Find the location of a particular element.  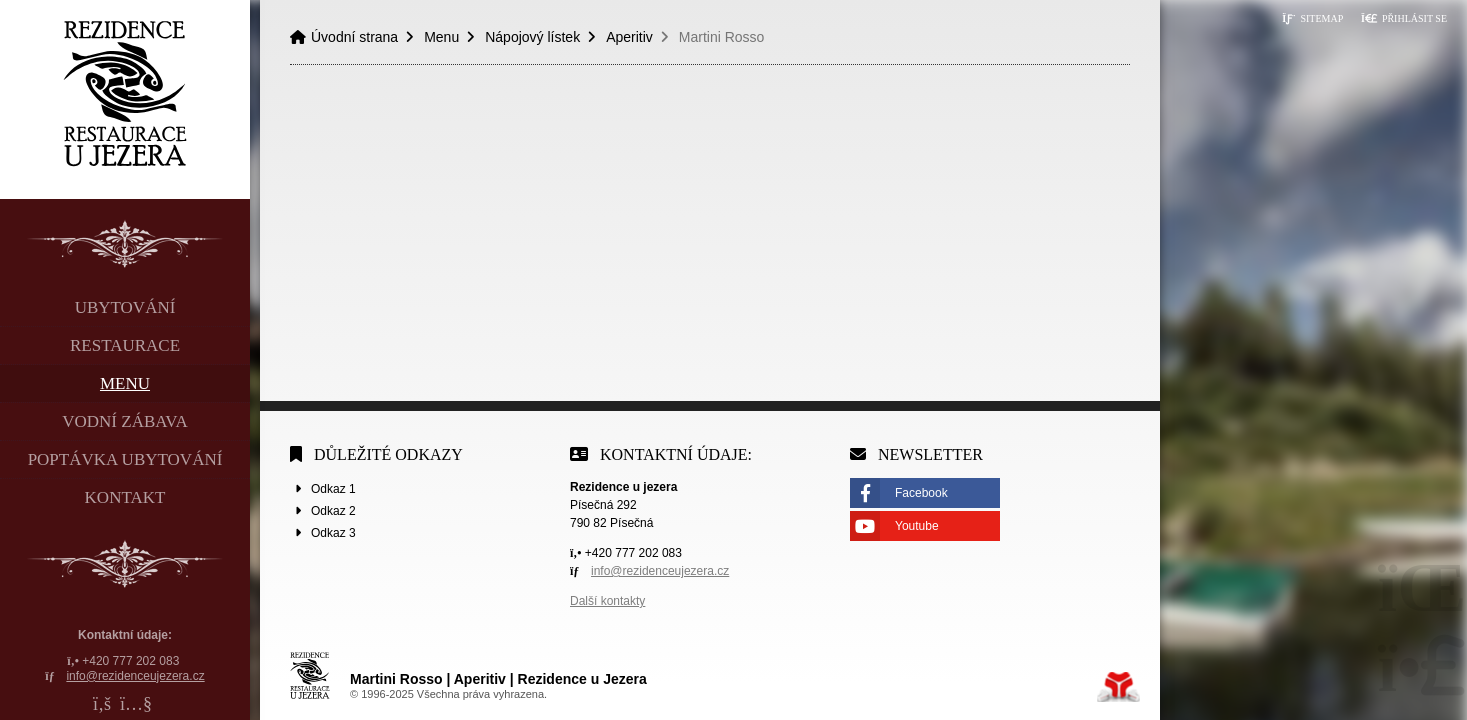

Úvodní strana is located at coordinates (125, 93).